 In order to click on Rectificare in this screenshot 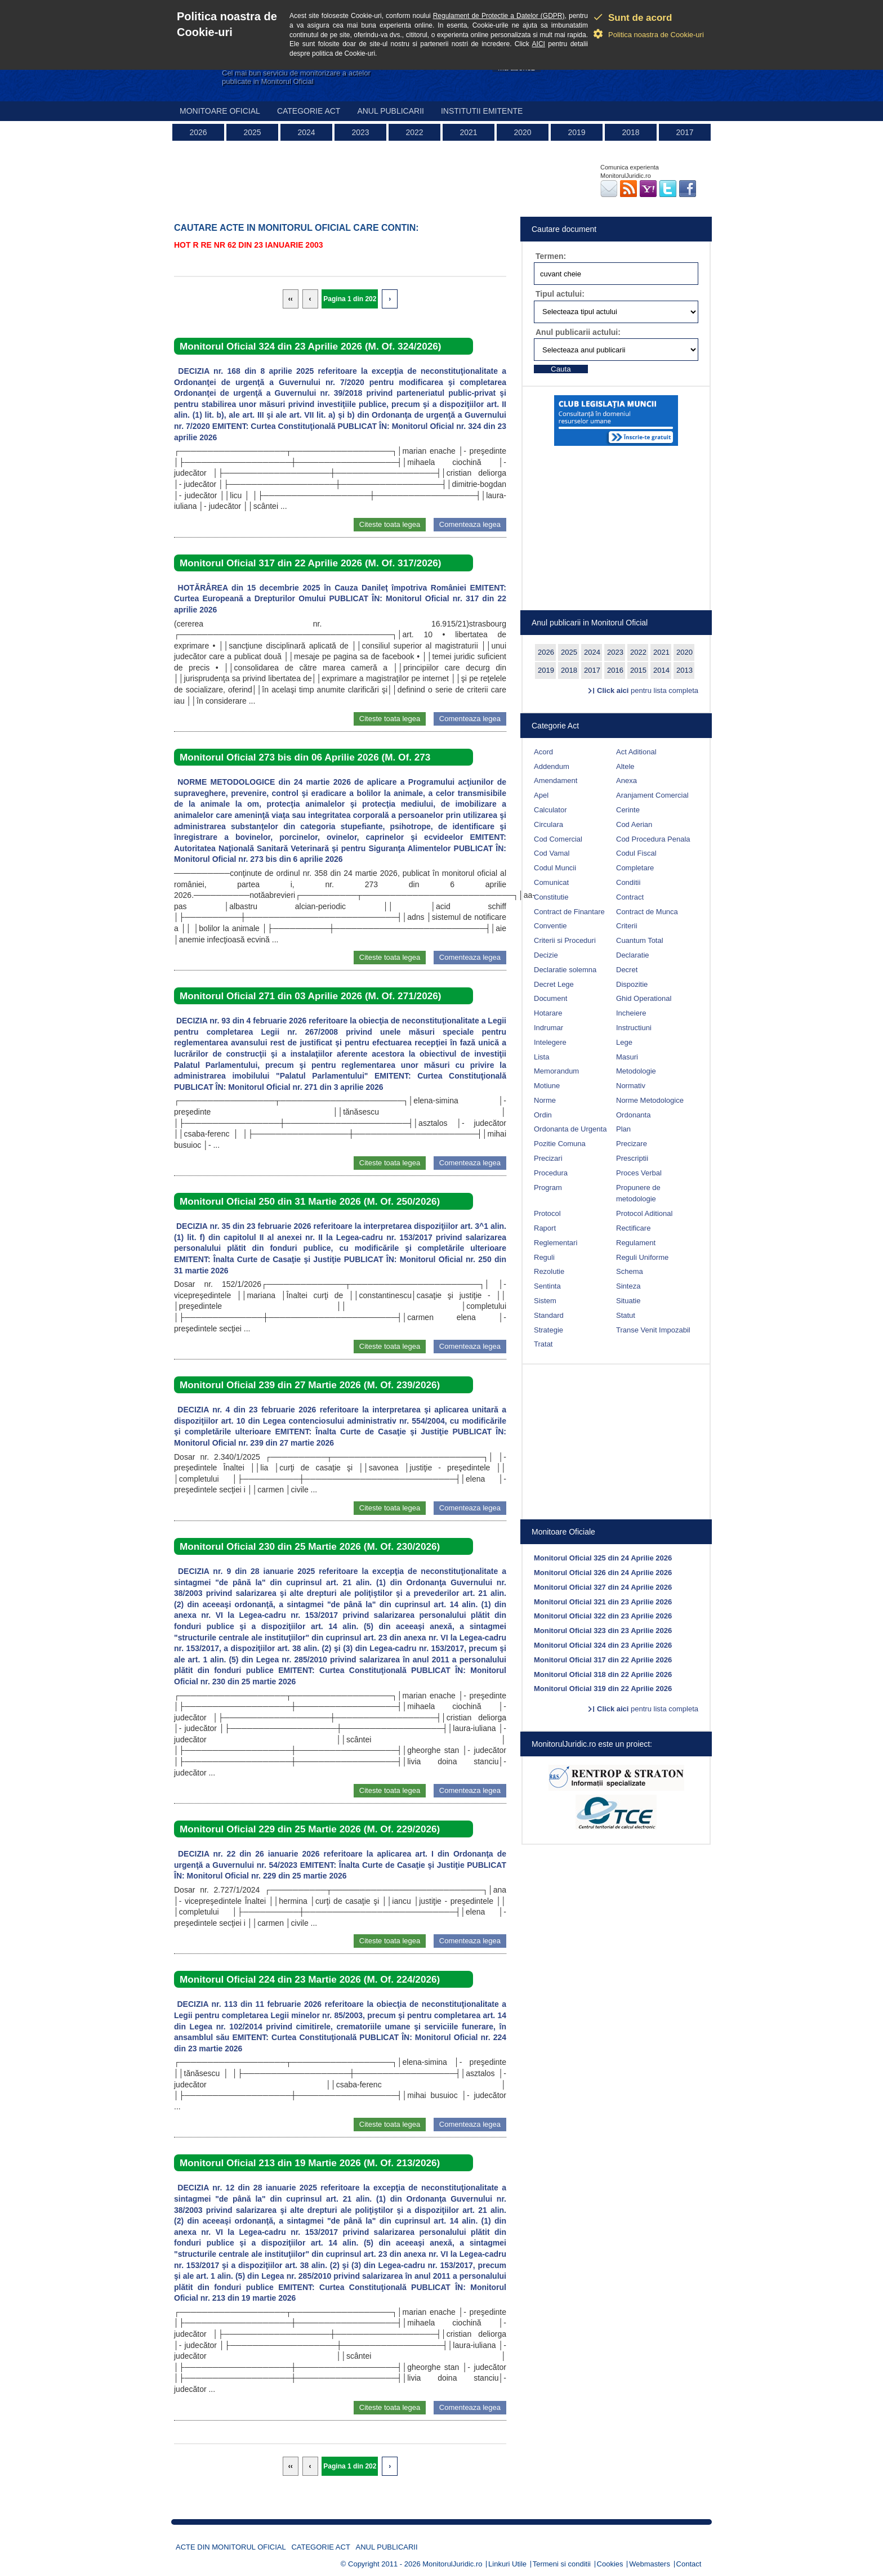, I will do `click(633, 1228)`.